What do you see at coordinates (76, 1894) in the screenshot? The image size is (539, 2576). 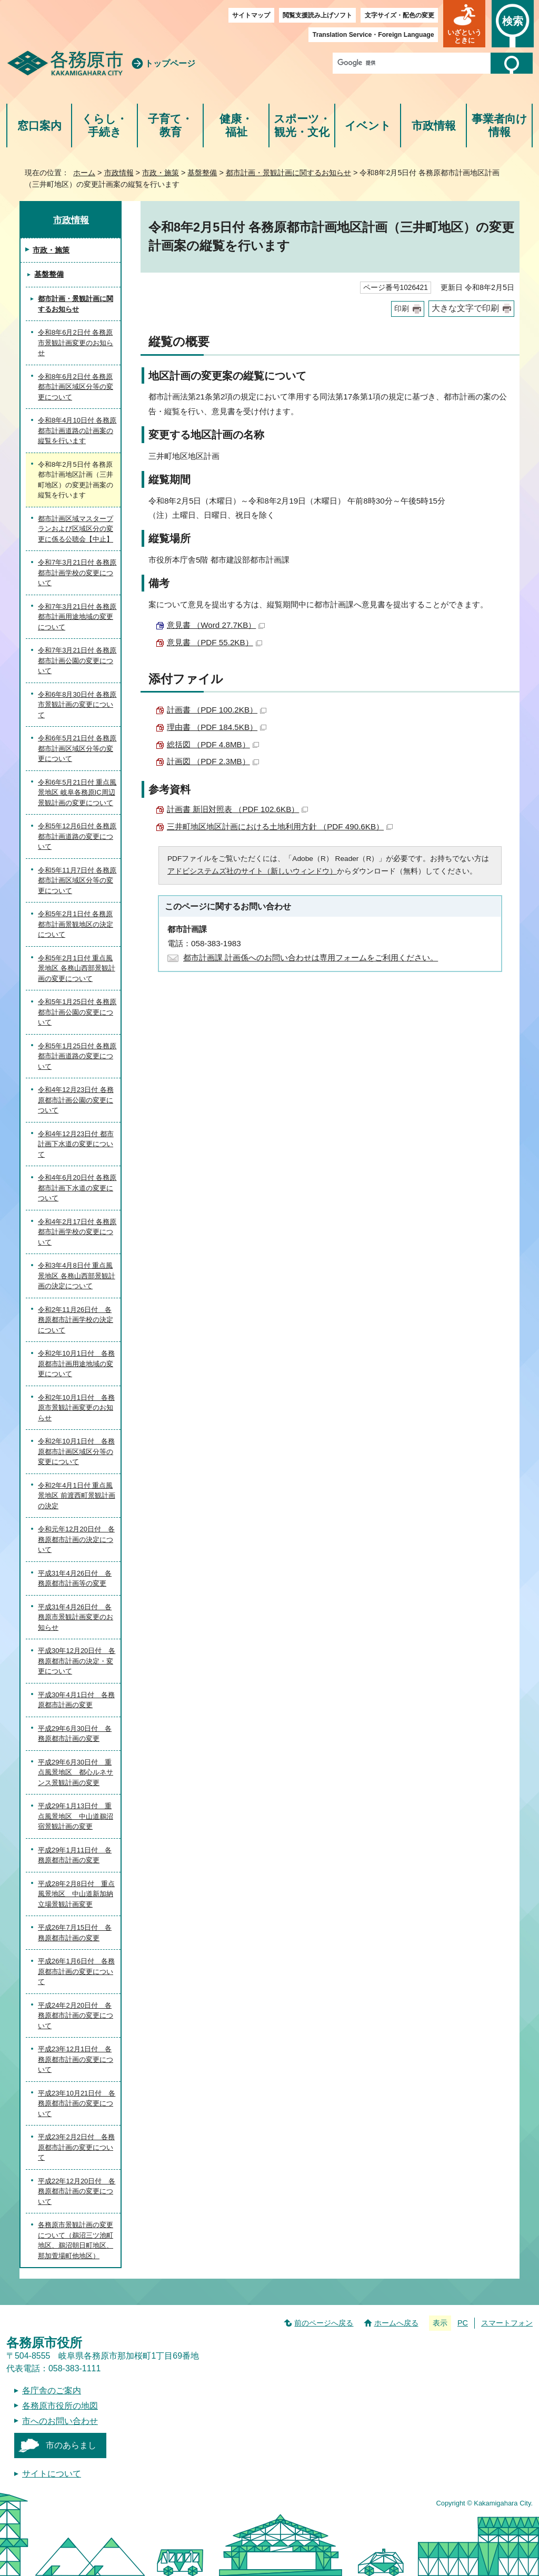 I see `平成28年2月8日付 重点風景地区 中山道新加納立場景観計画変更` at bounding box center [76, 1894].